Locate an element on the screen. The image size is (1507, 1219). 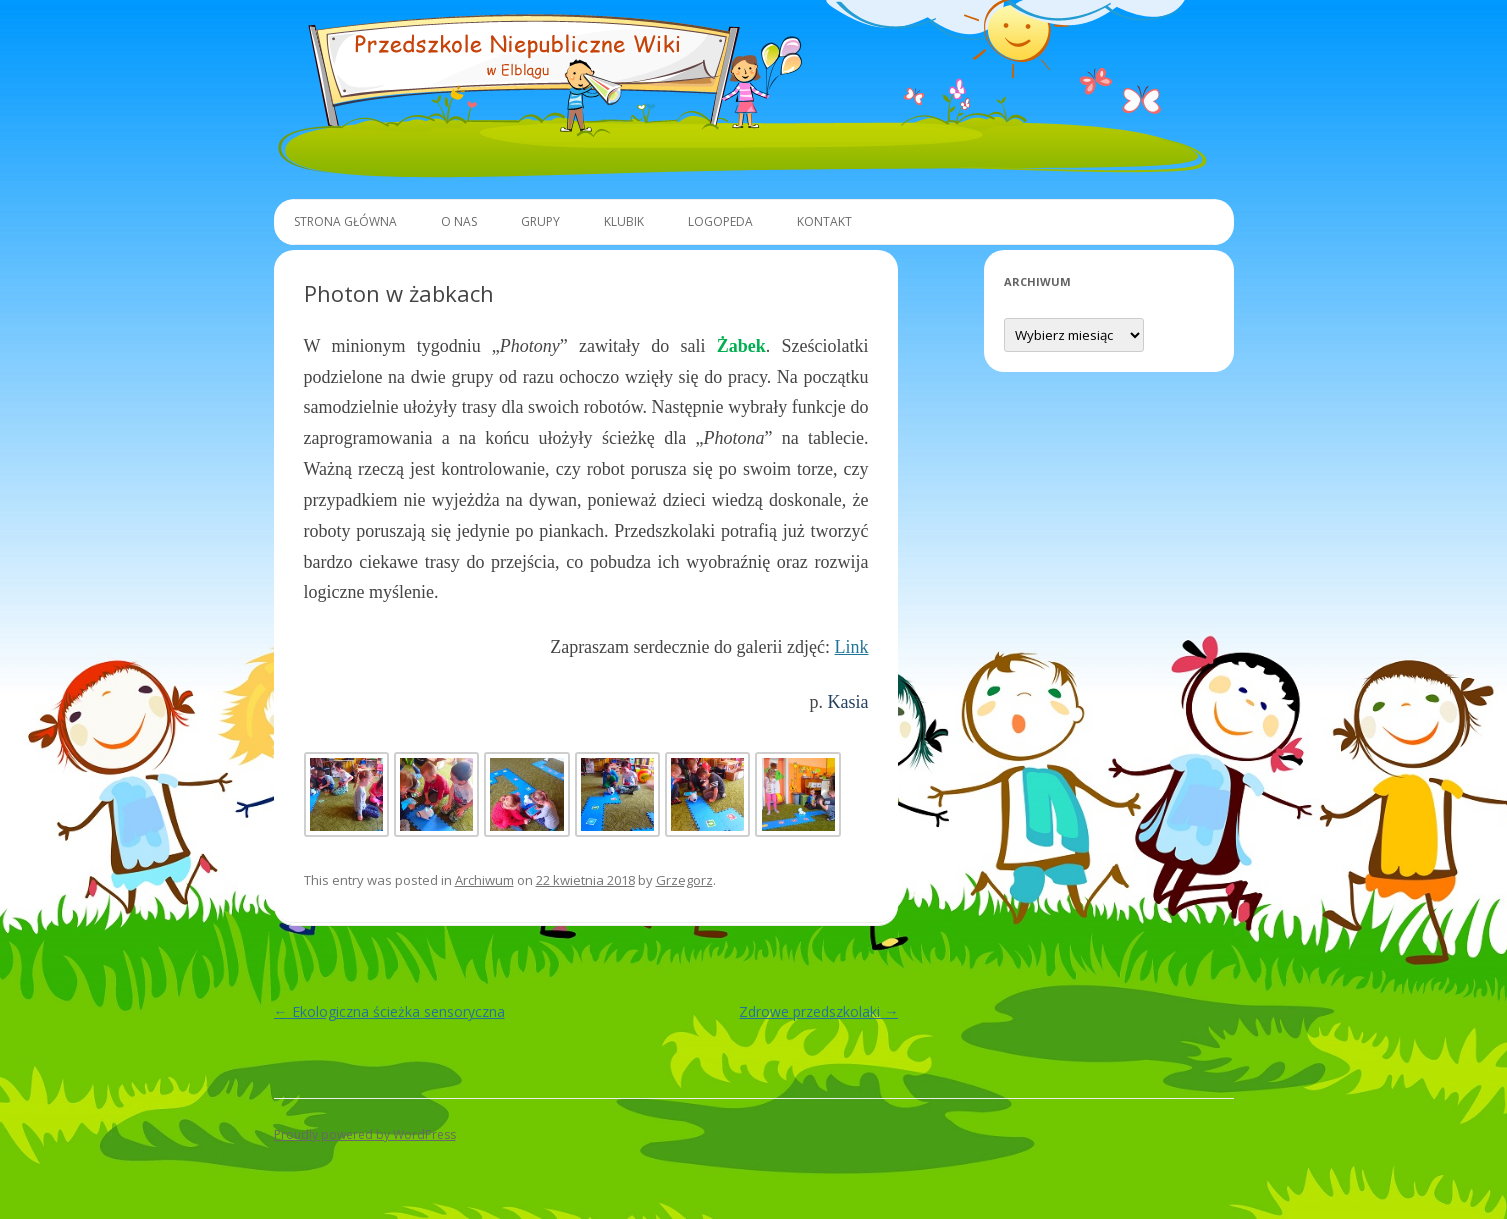
Grzegorz is located at coordinates (684, 880).